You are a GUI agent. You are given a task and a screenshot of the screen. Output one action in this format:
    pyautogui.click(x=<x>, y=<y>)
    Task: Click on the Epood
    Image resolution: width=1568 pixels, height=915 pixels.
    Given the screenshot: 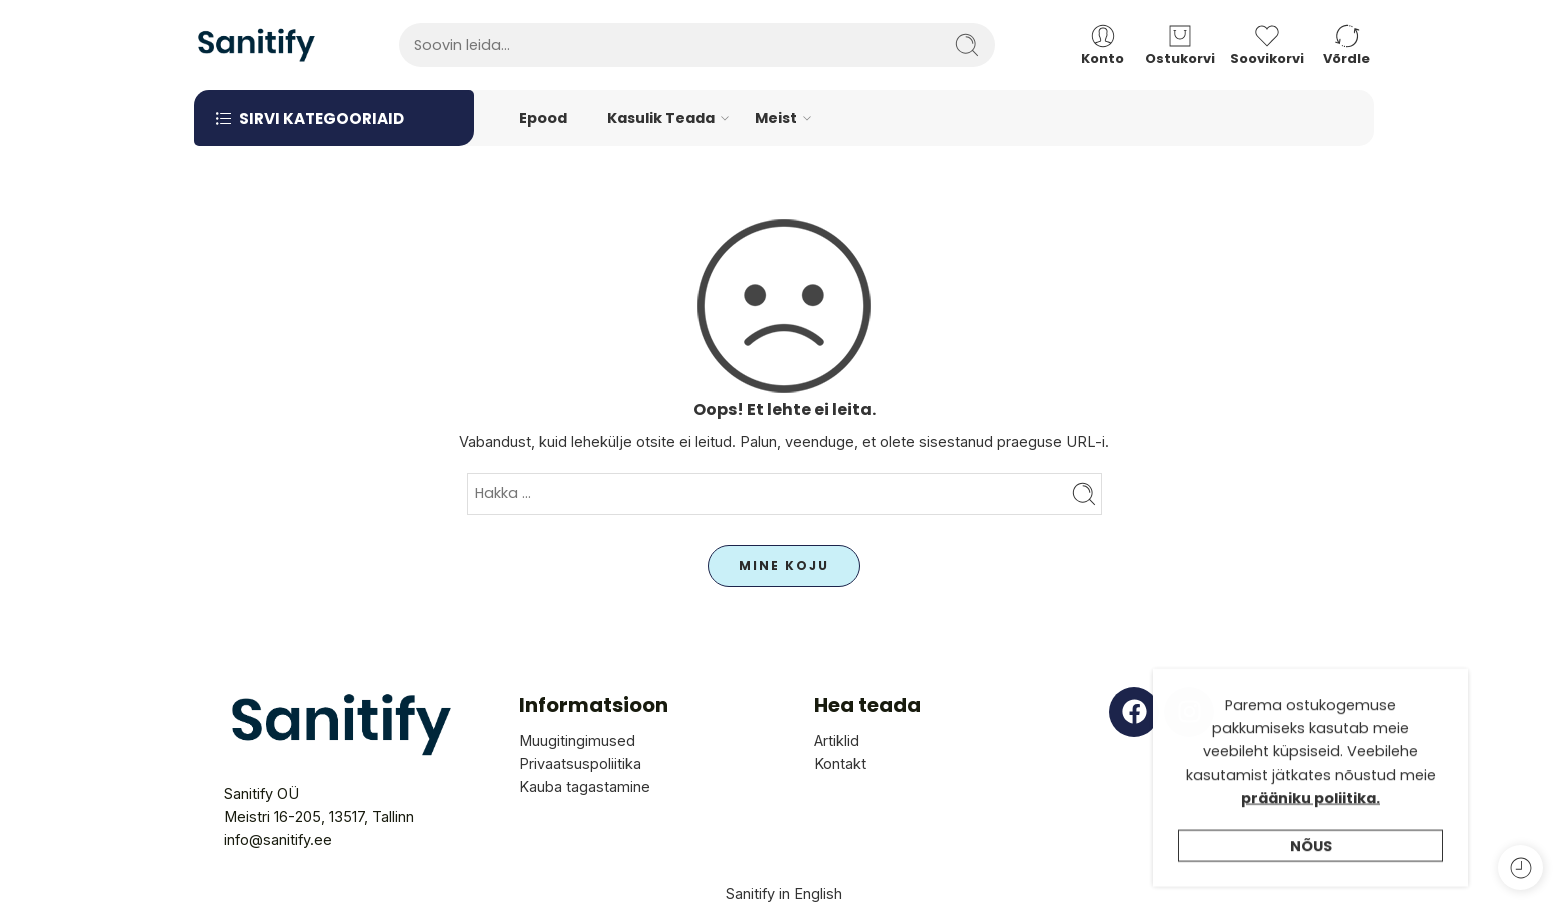 What is the action you would take?
    pyautogui.click(x=543, y=118)
    